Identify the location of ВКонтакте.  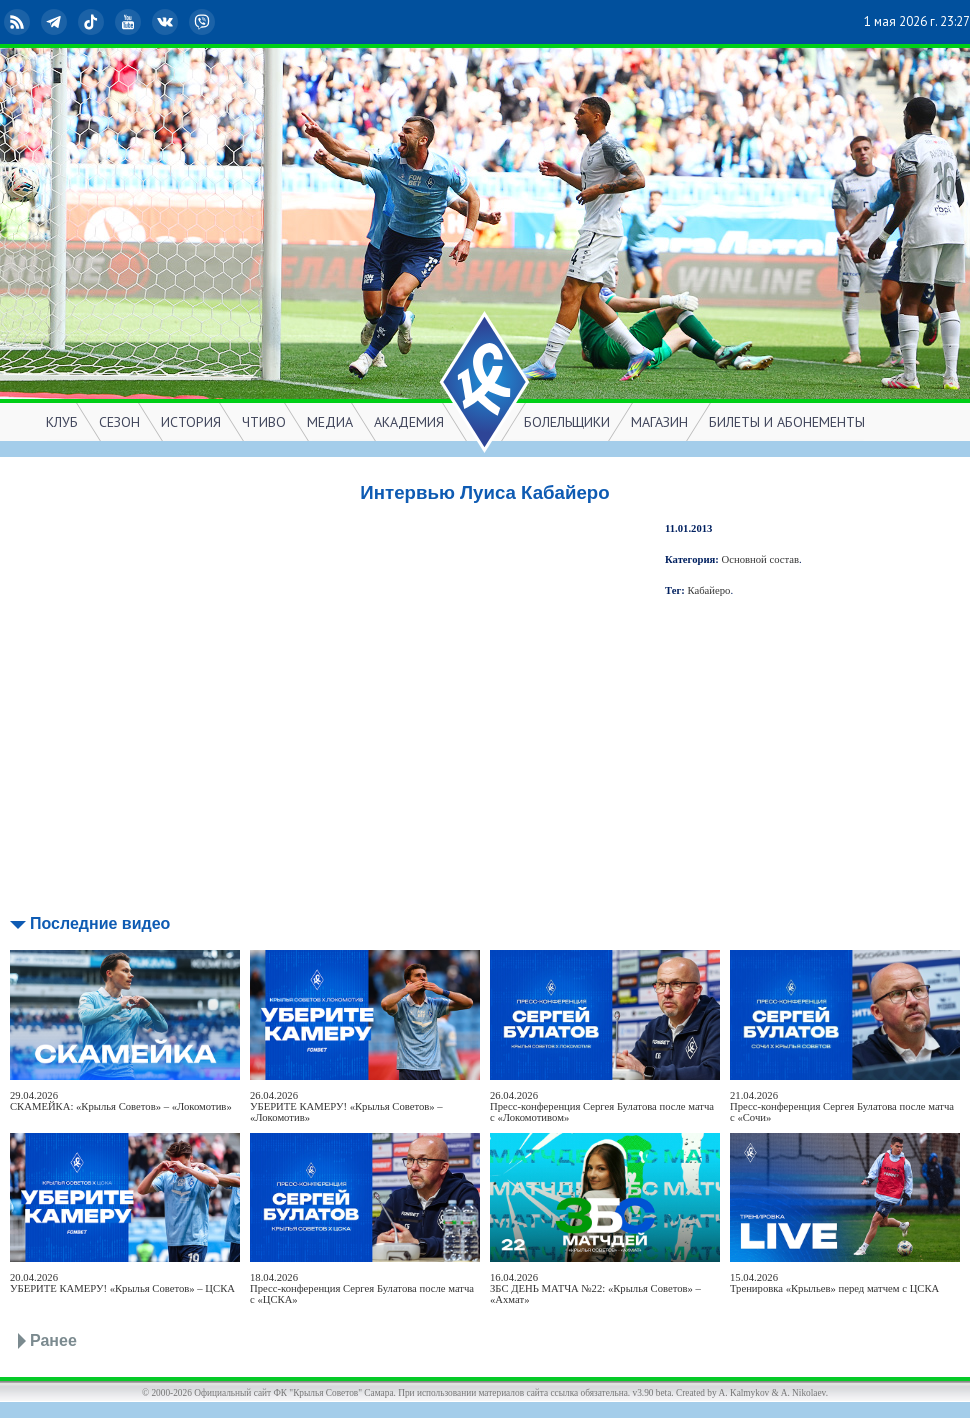
(167, 22).